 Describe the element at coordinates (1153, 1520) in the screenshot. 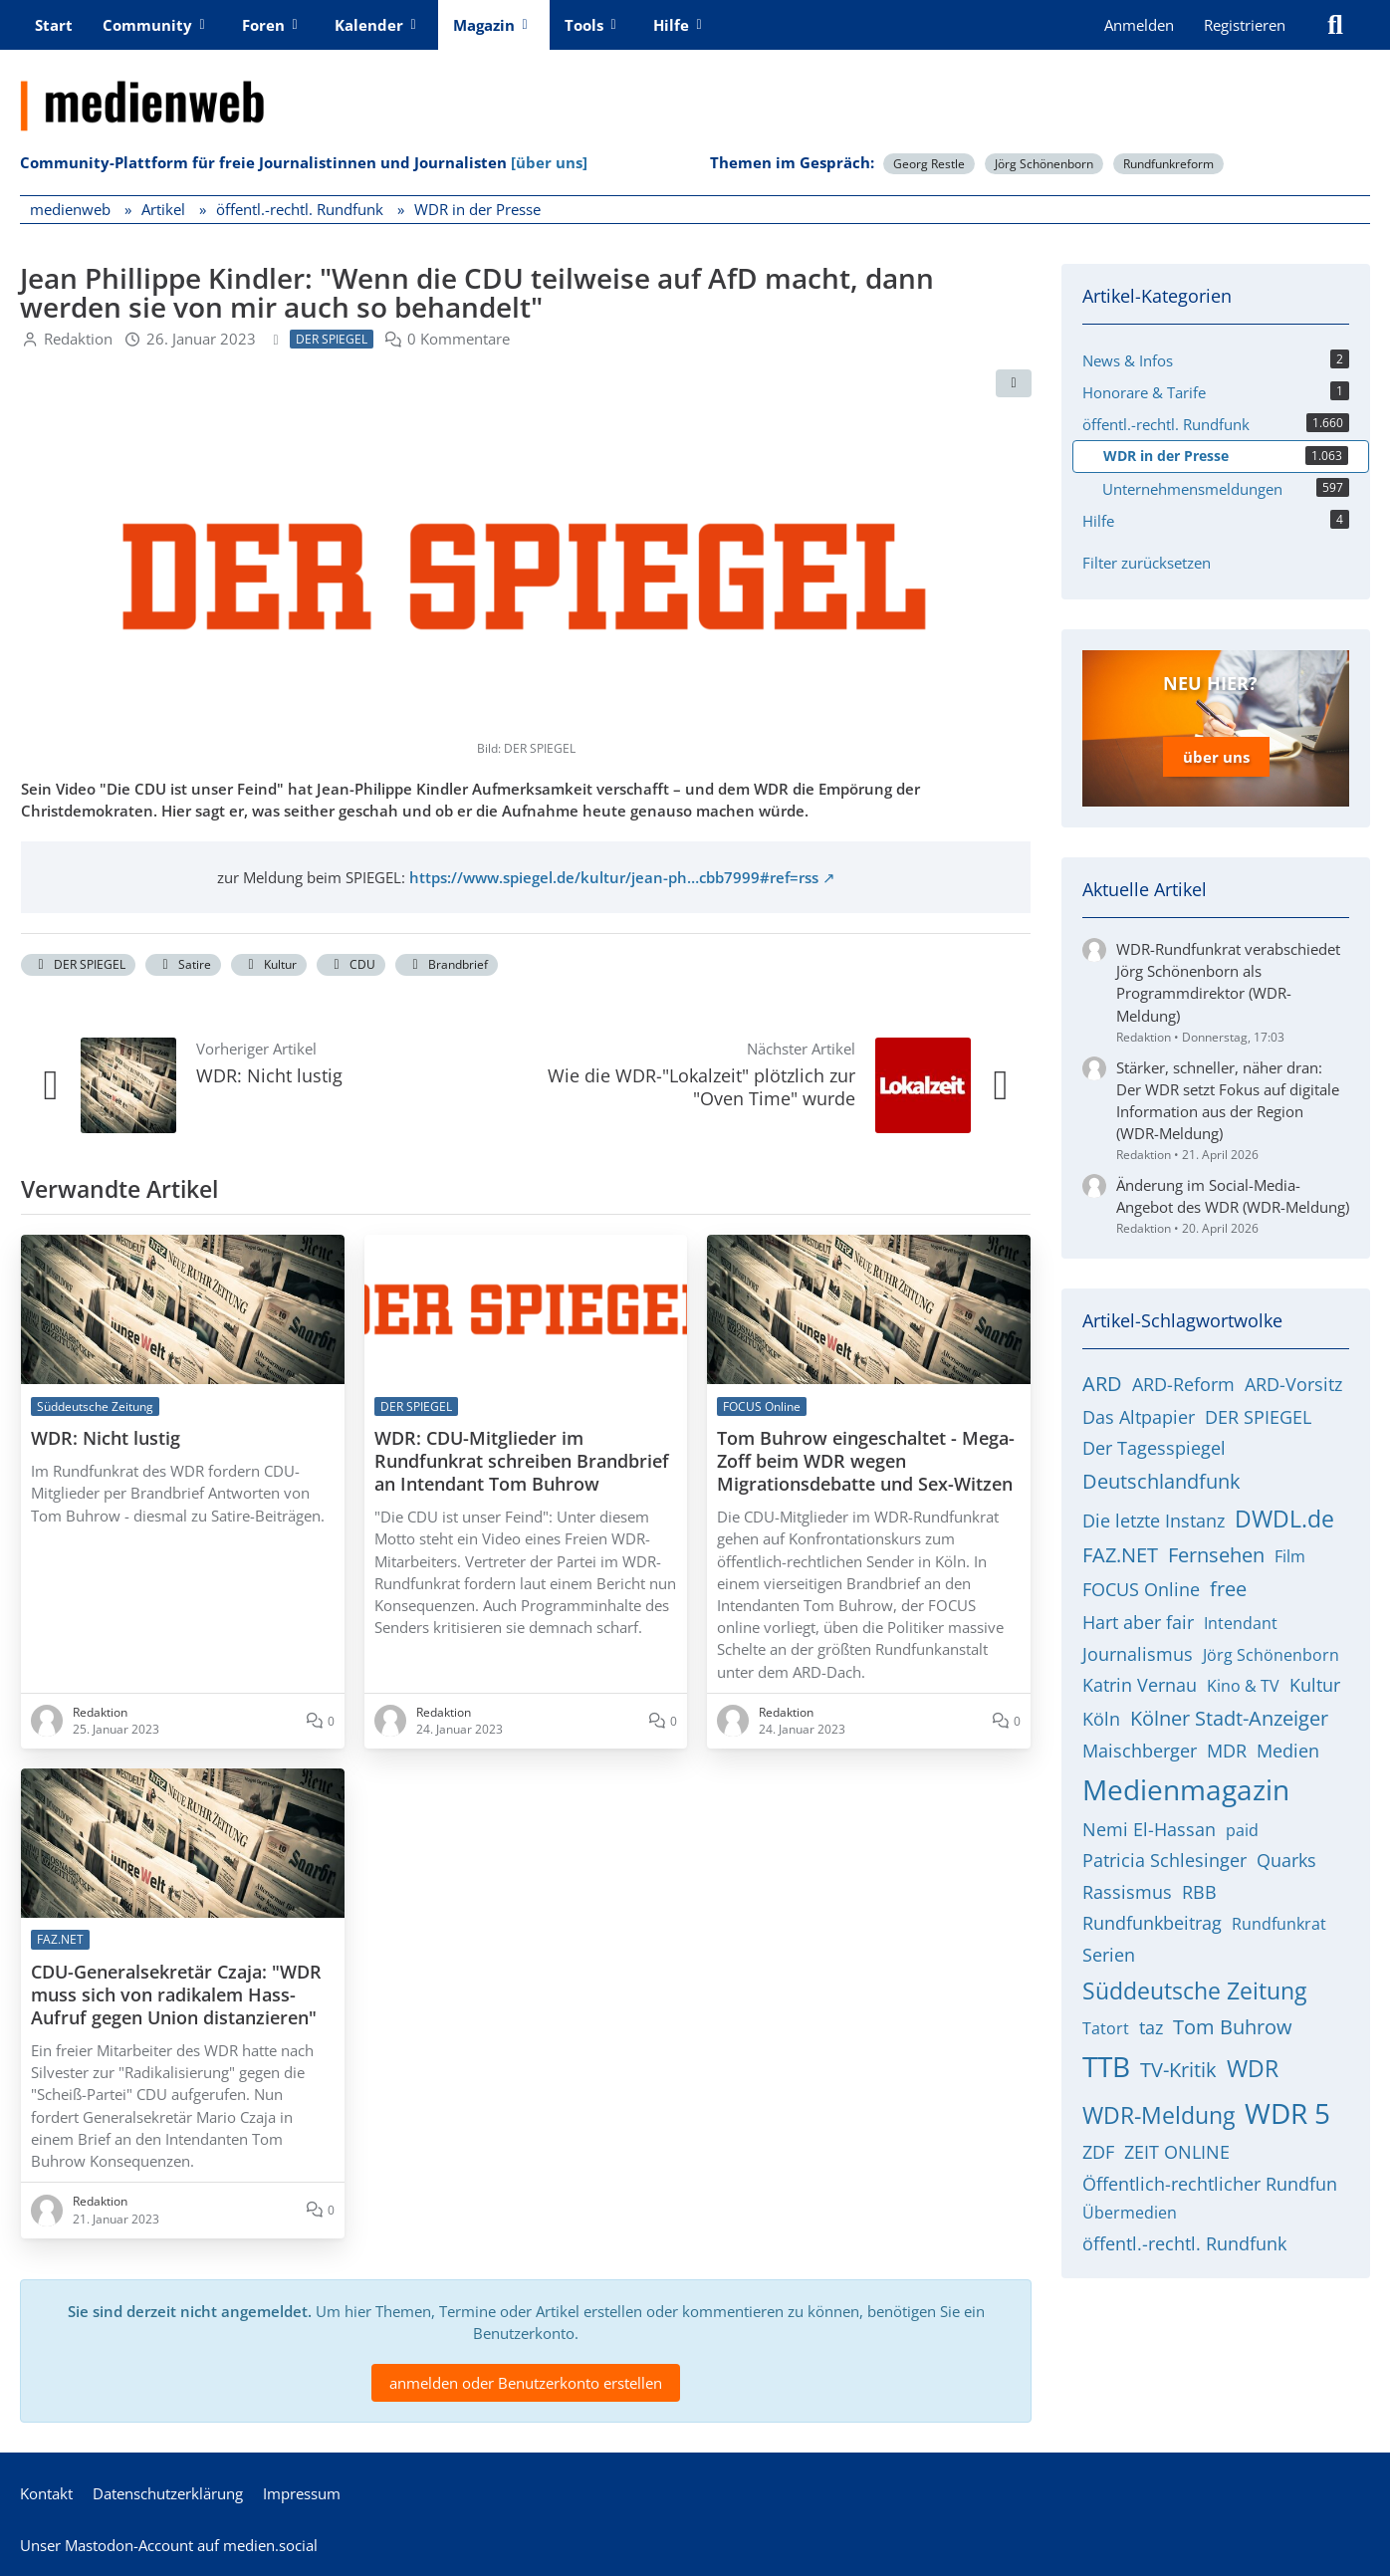

I see `Die letzte Instanz` at that location.